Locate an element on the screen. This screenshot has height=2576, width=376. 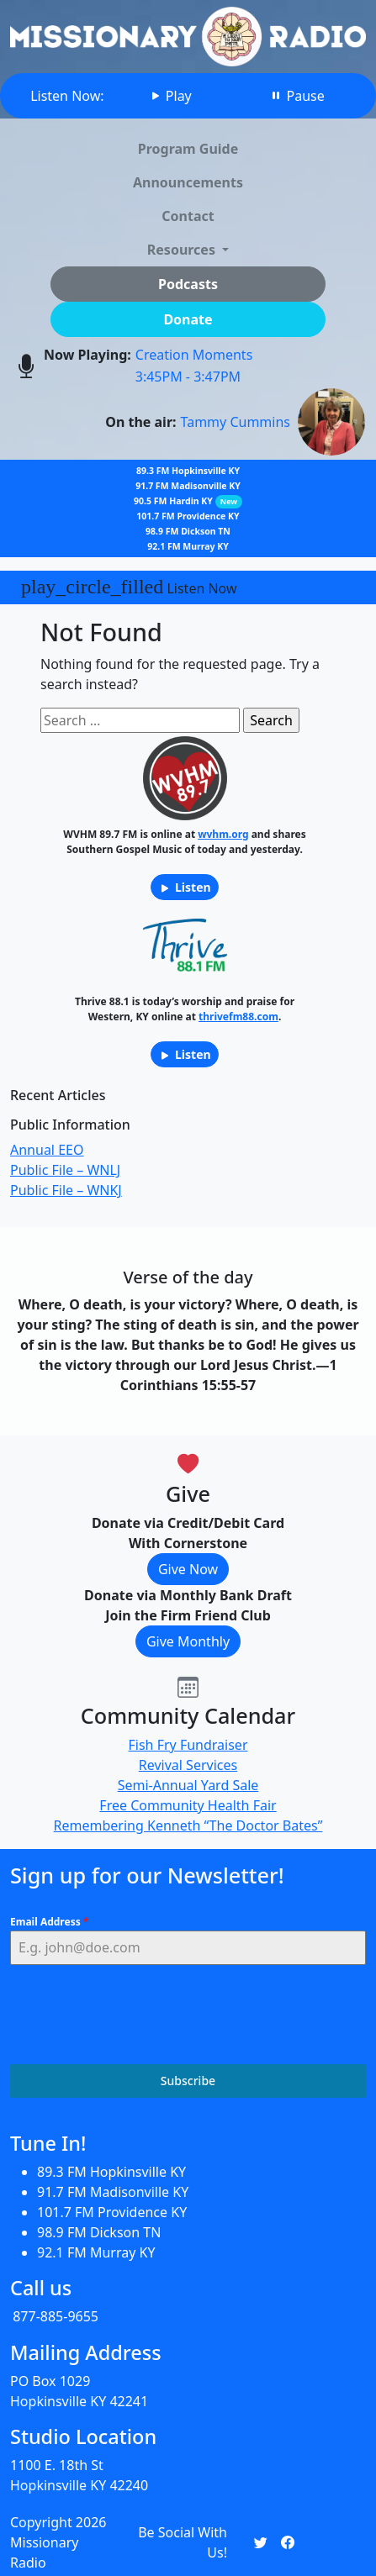
Fish Fry Fundraiser is located at coordinates (188, 1745).